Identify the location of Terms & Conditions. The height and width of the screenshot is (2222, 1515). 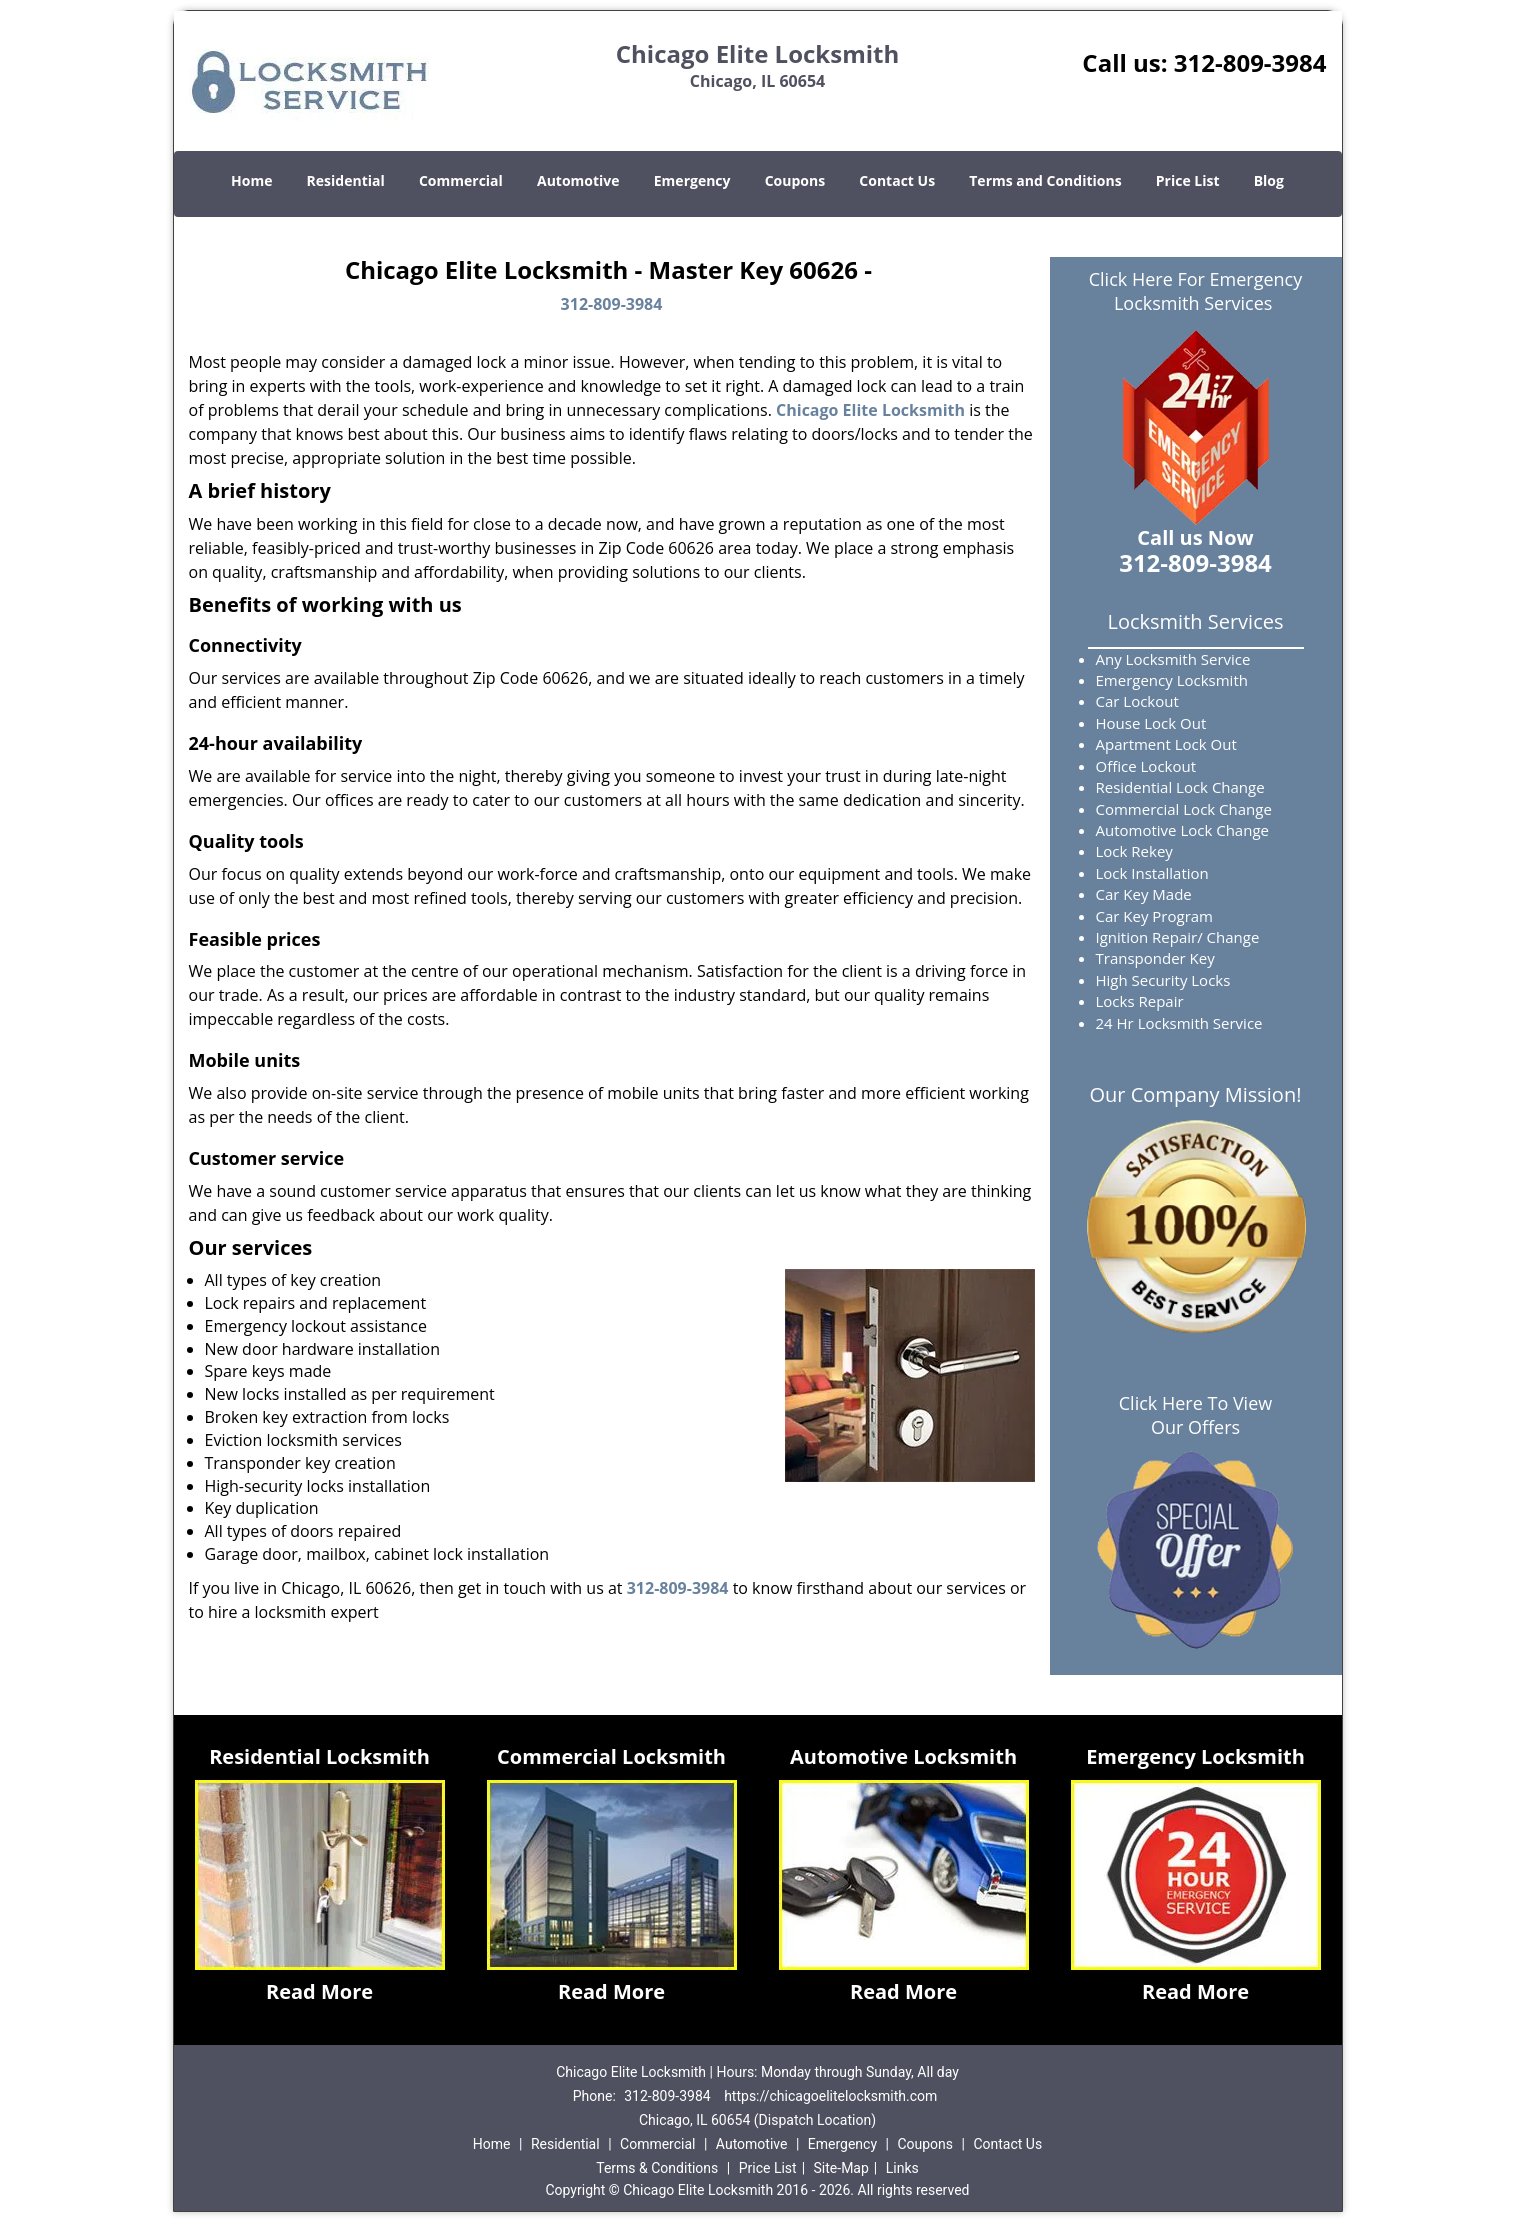
(657, 2168).